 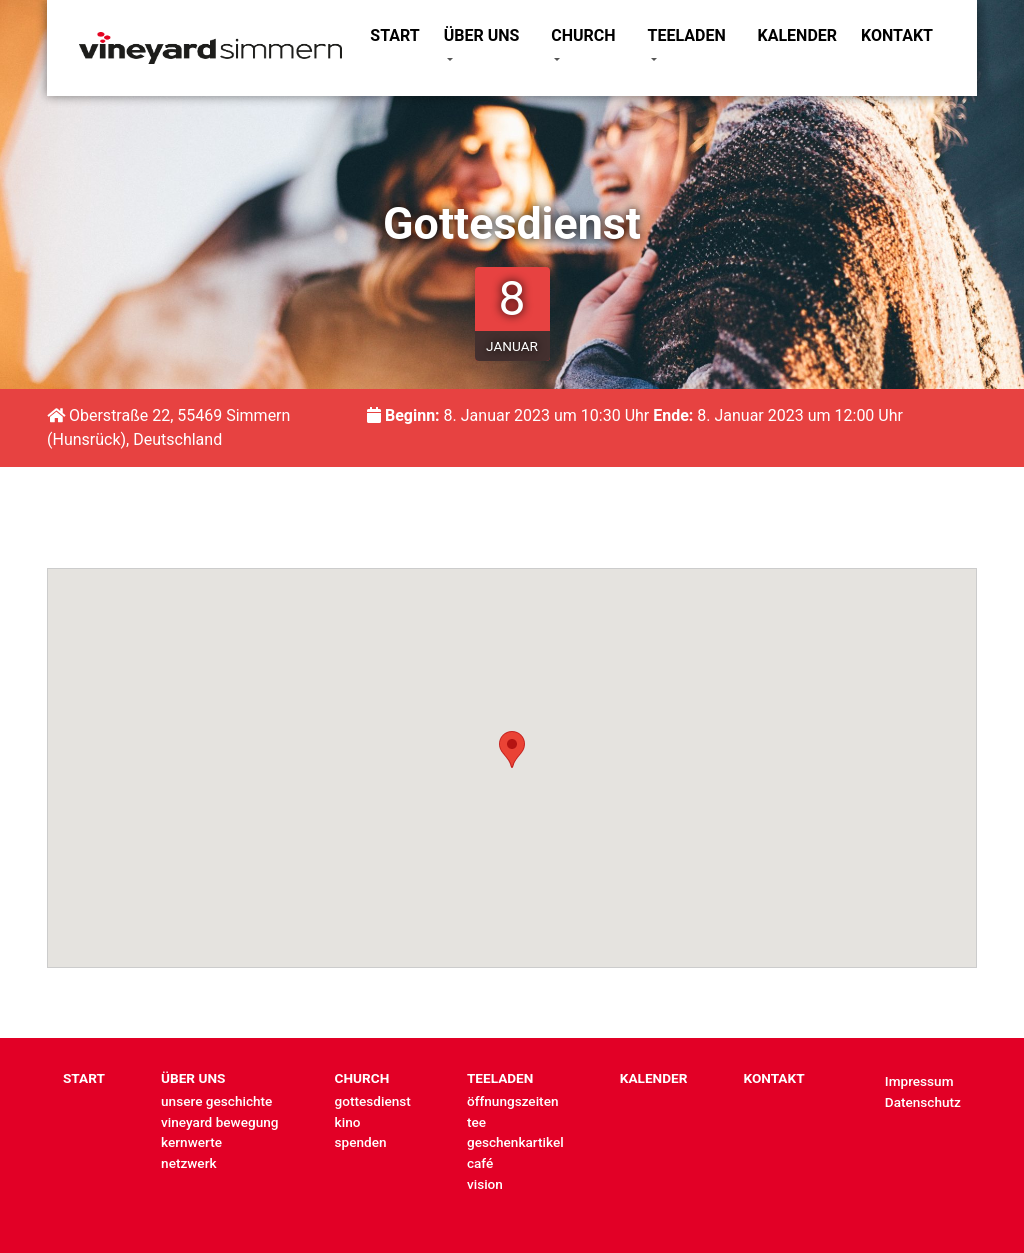 I want to click on unsere geschichte, so click(x=216, y=1101).